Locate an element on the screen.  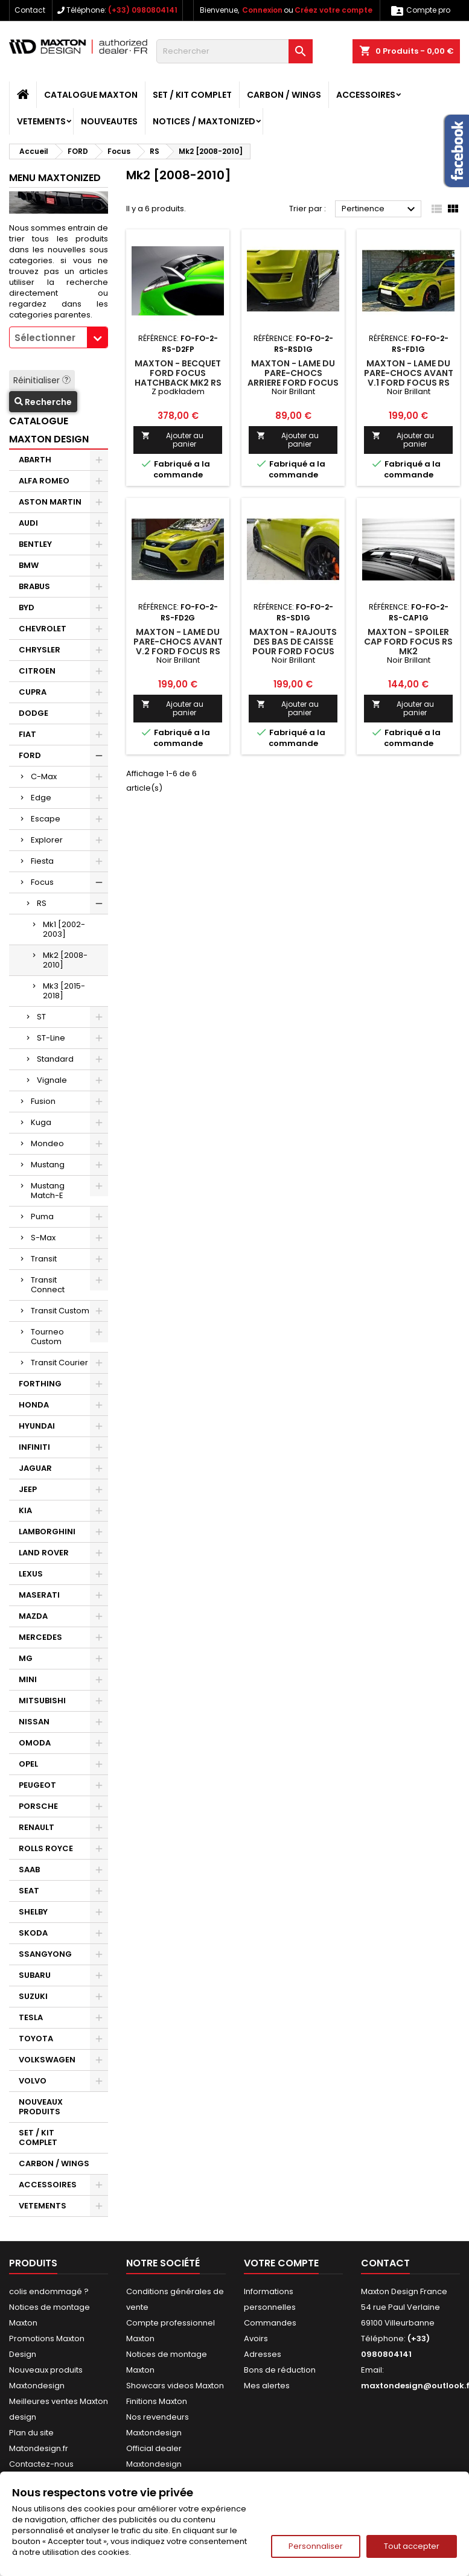
[Rechercher] is located at coordinates (234, 51).